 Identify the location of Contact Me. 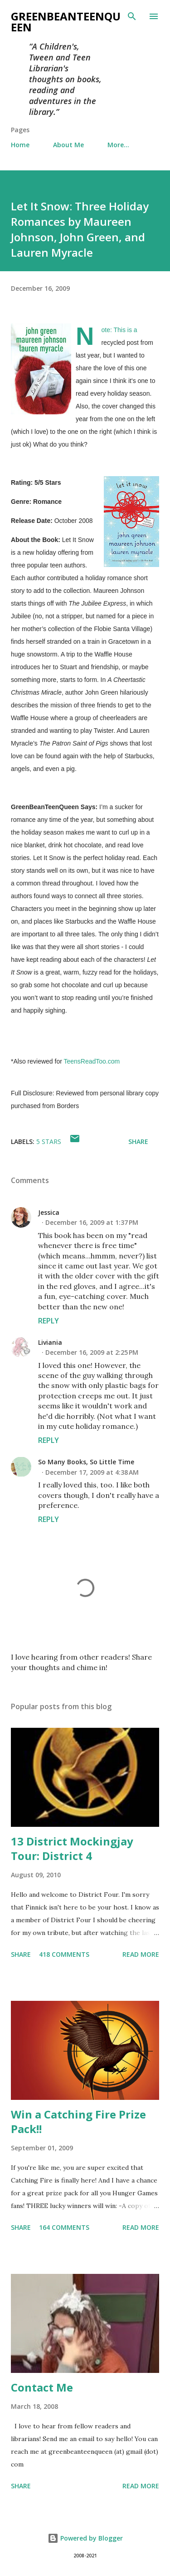
(42, 2387).